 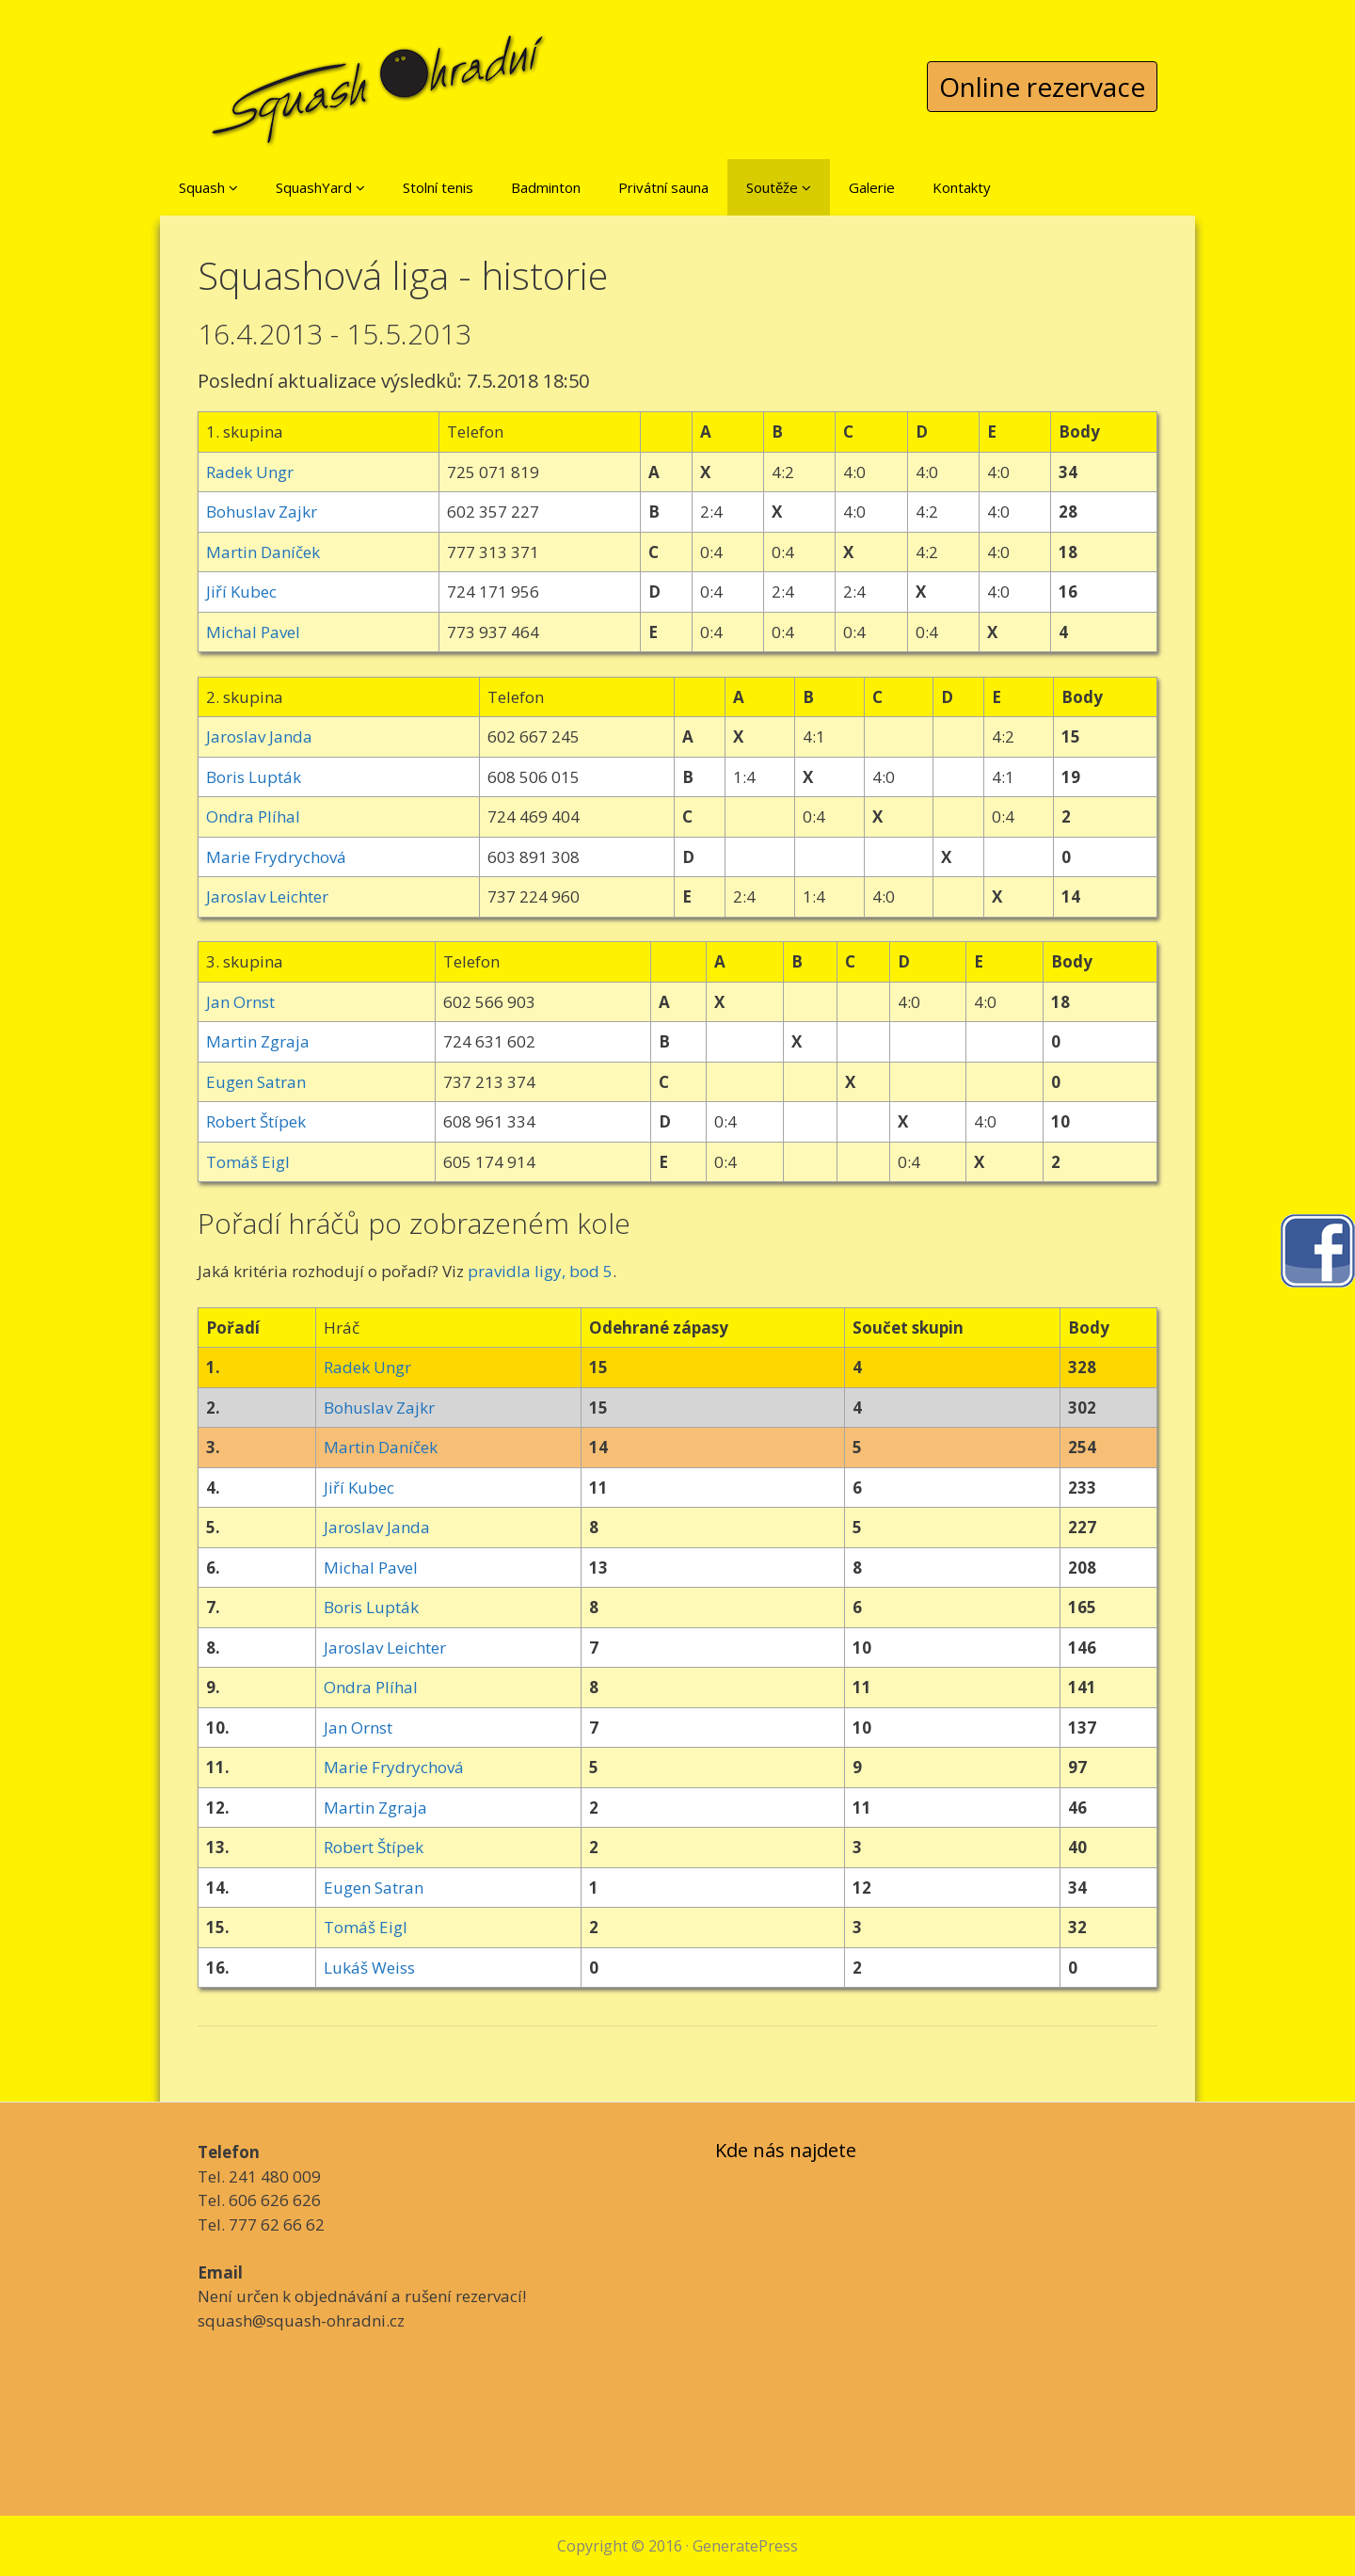 What do you see at coordinates (438, 187) in the screenshot?
I see `Stolní tenis` at bounding box center [438, 187].